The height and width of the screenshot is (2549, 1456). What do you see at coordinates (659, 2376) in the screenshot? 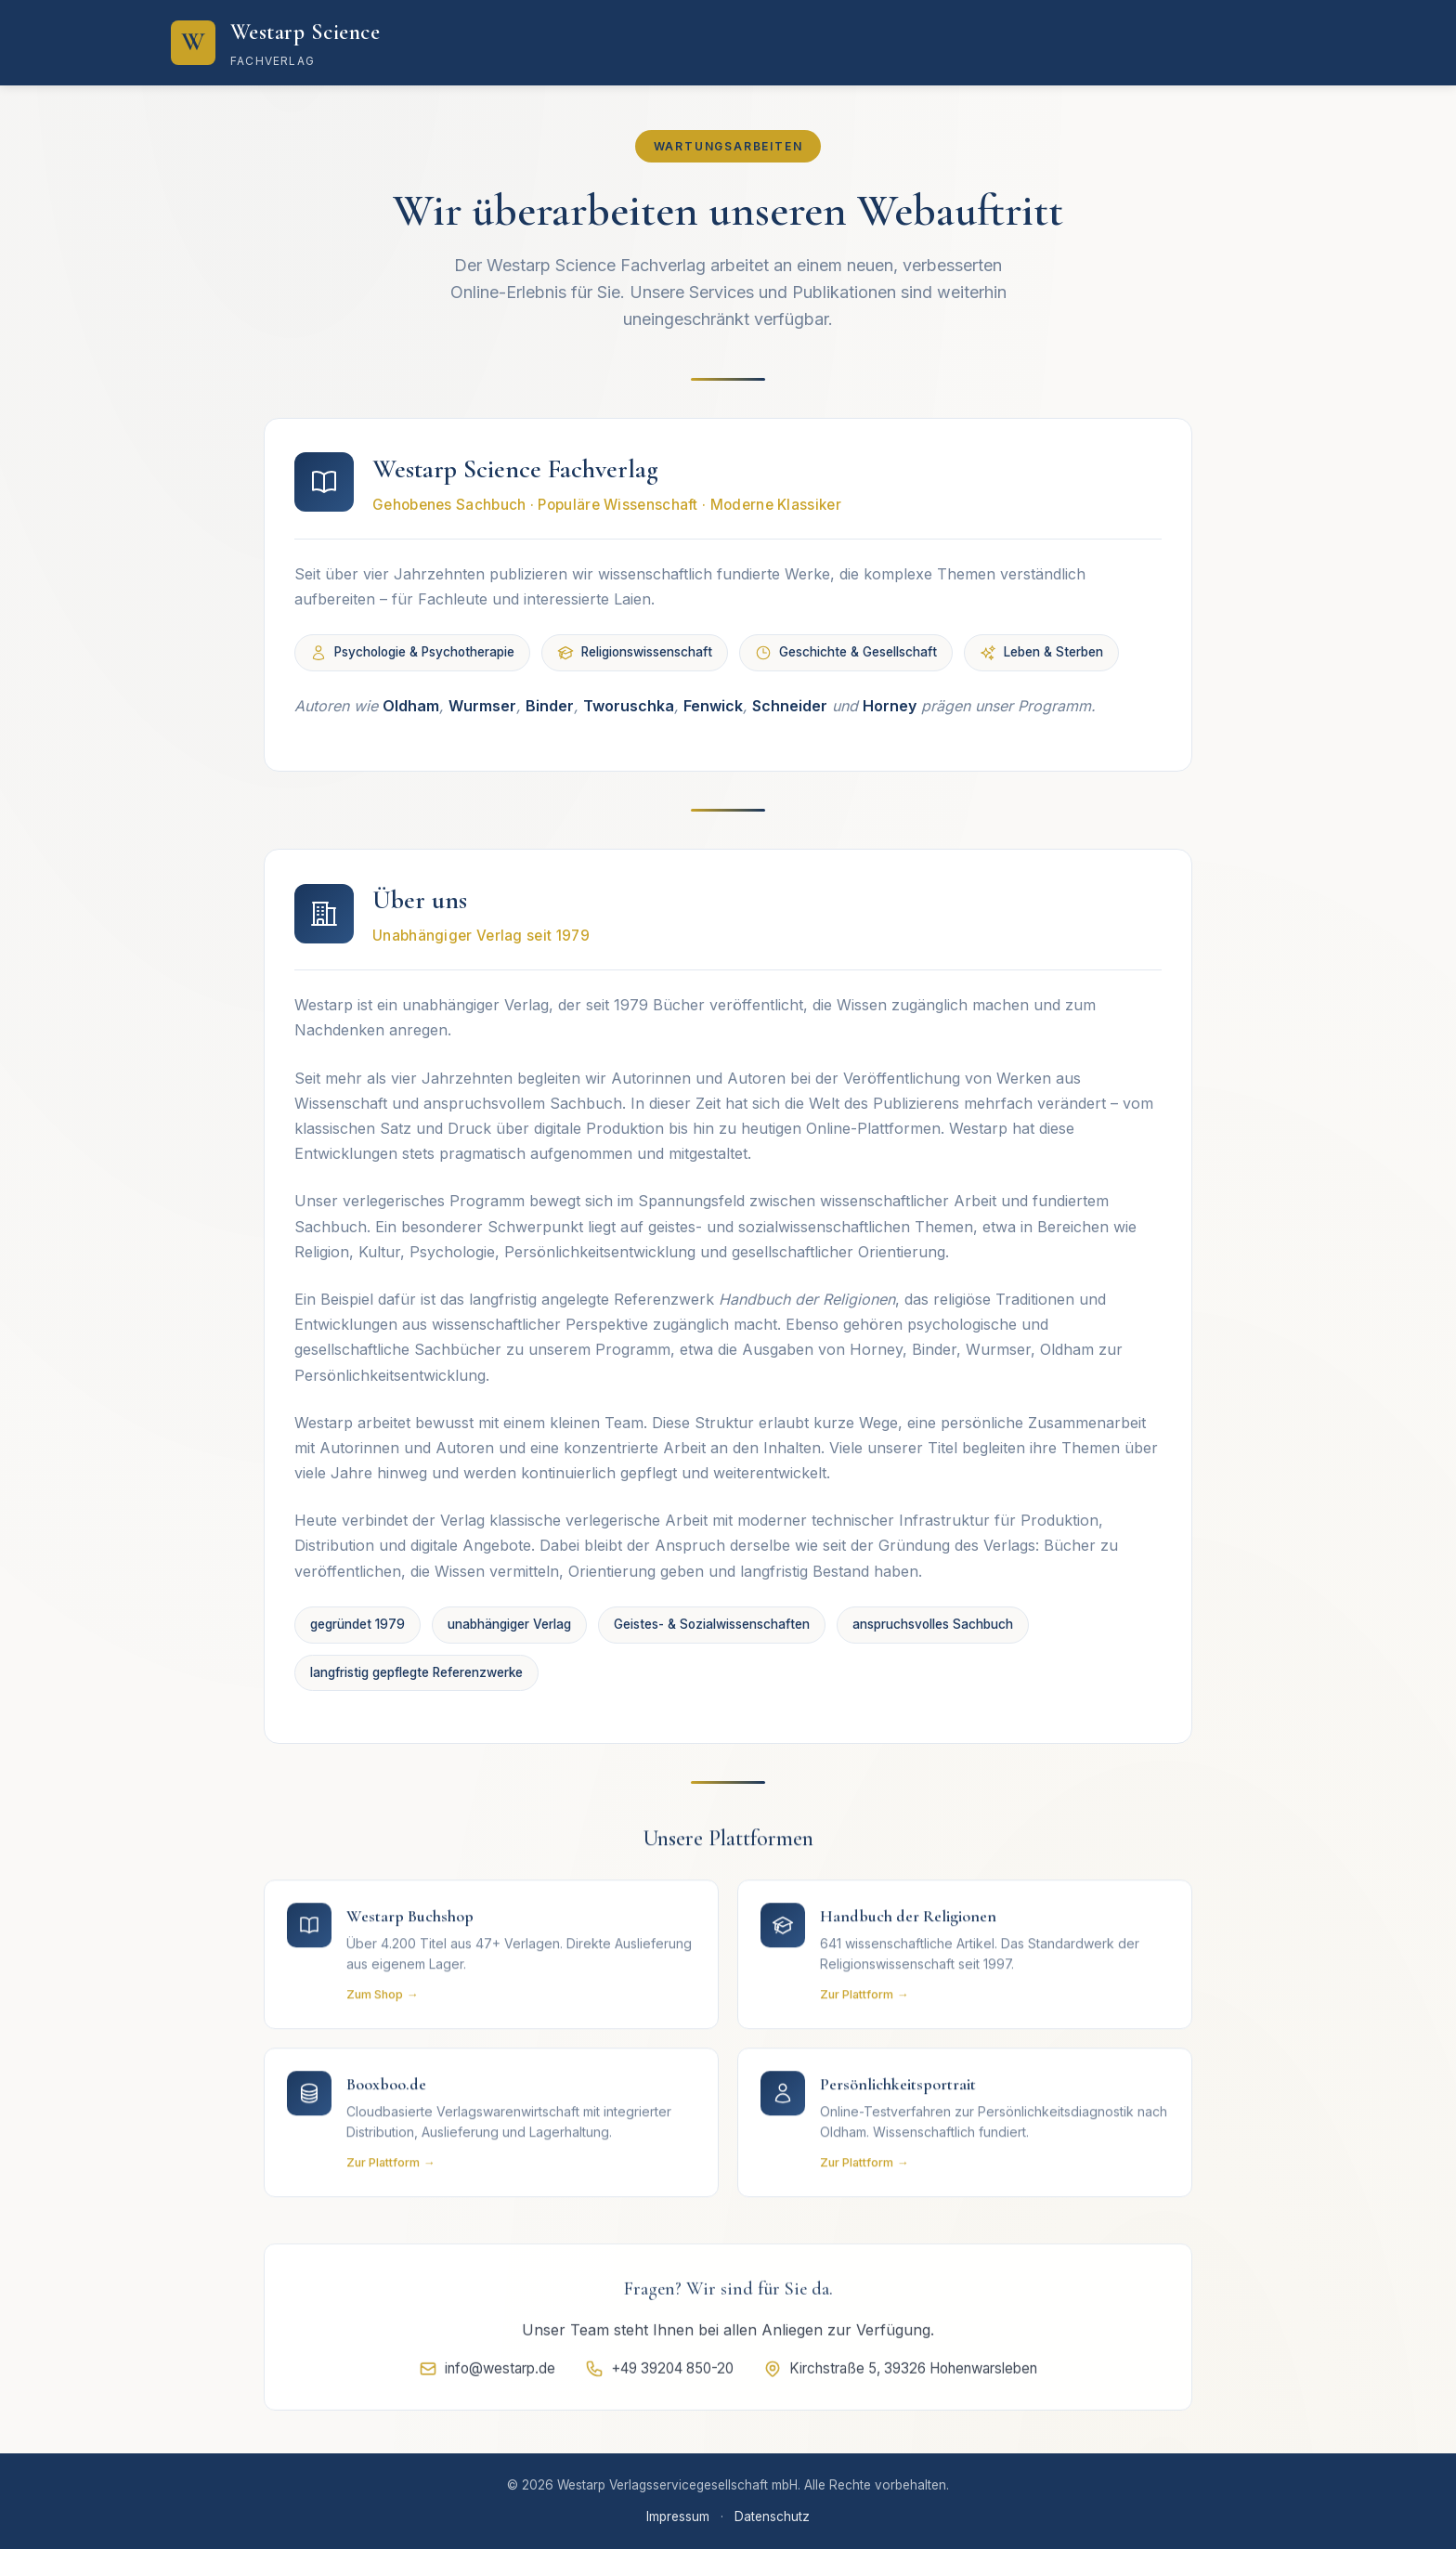
I see `+49 39204 850-20` at bounding box center [659, 2376].